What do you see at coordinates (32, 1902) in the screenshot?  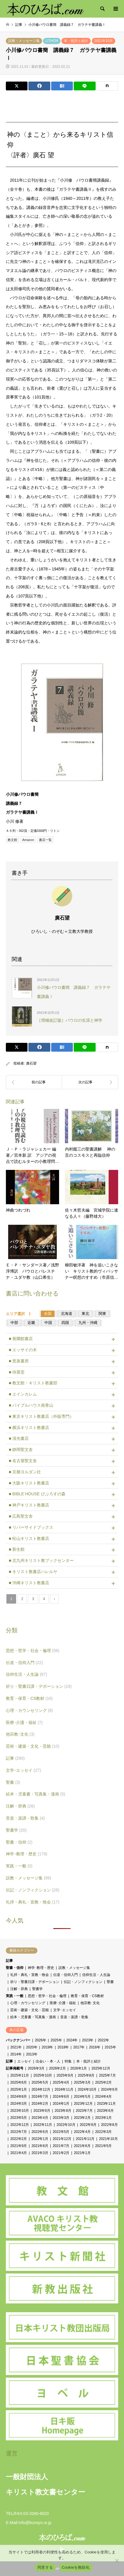 I see `礼拝・典礼・宣教・牧会` at bounding box center [32, 1902].